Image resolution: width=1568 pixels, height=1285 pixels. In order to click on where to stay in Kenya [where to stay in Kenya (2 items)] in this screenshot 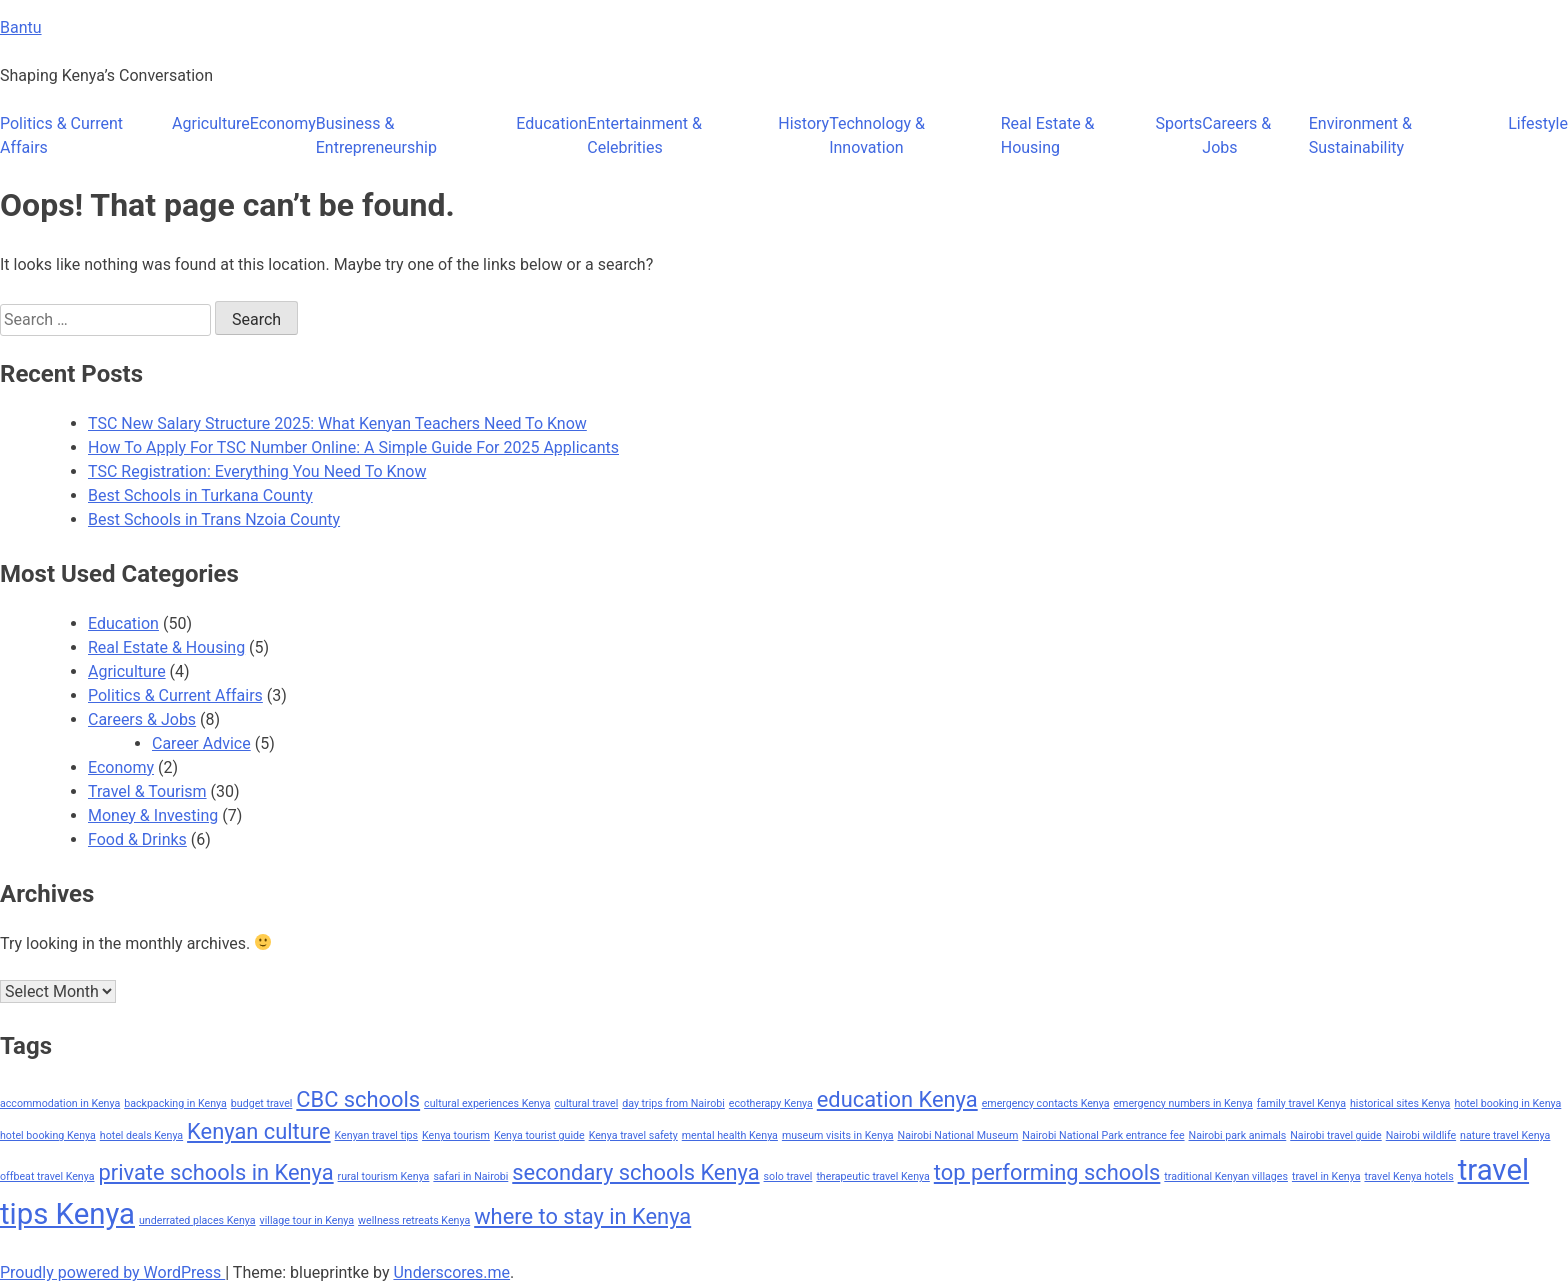, I will do `click(582, 1216)`.